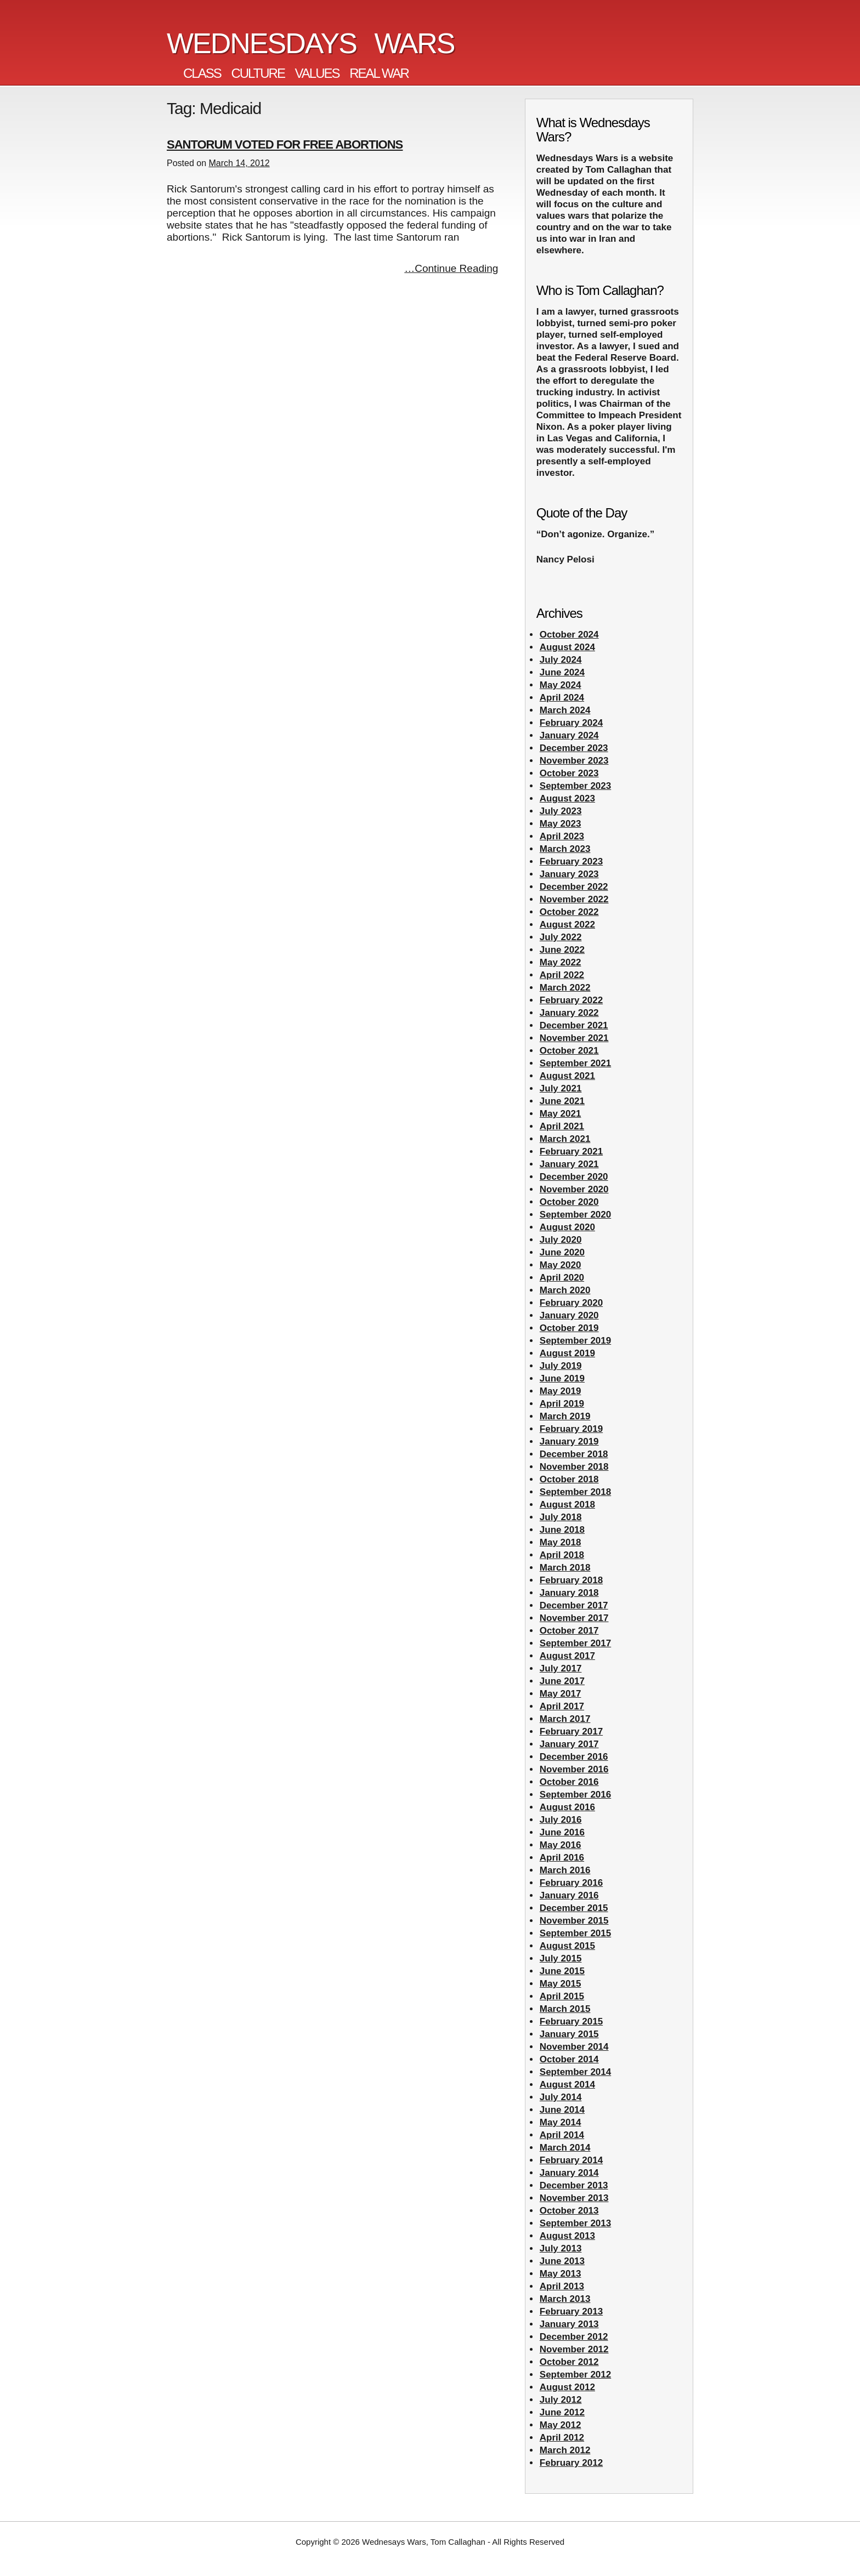 Image resolution: width=860 pixels, height=2576 pixels. Describe the element at coordinates (574, 1467) in the screenshot. I see `November 2018` at that location.